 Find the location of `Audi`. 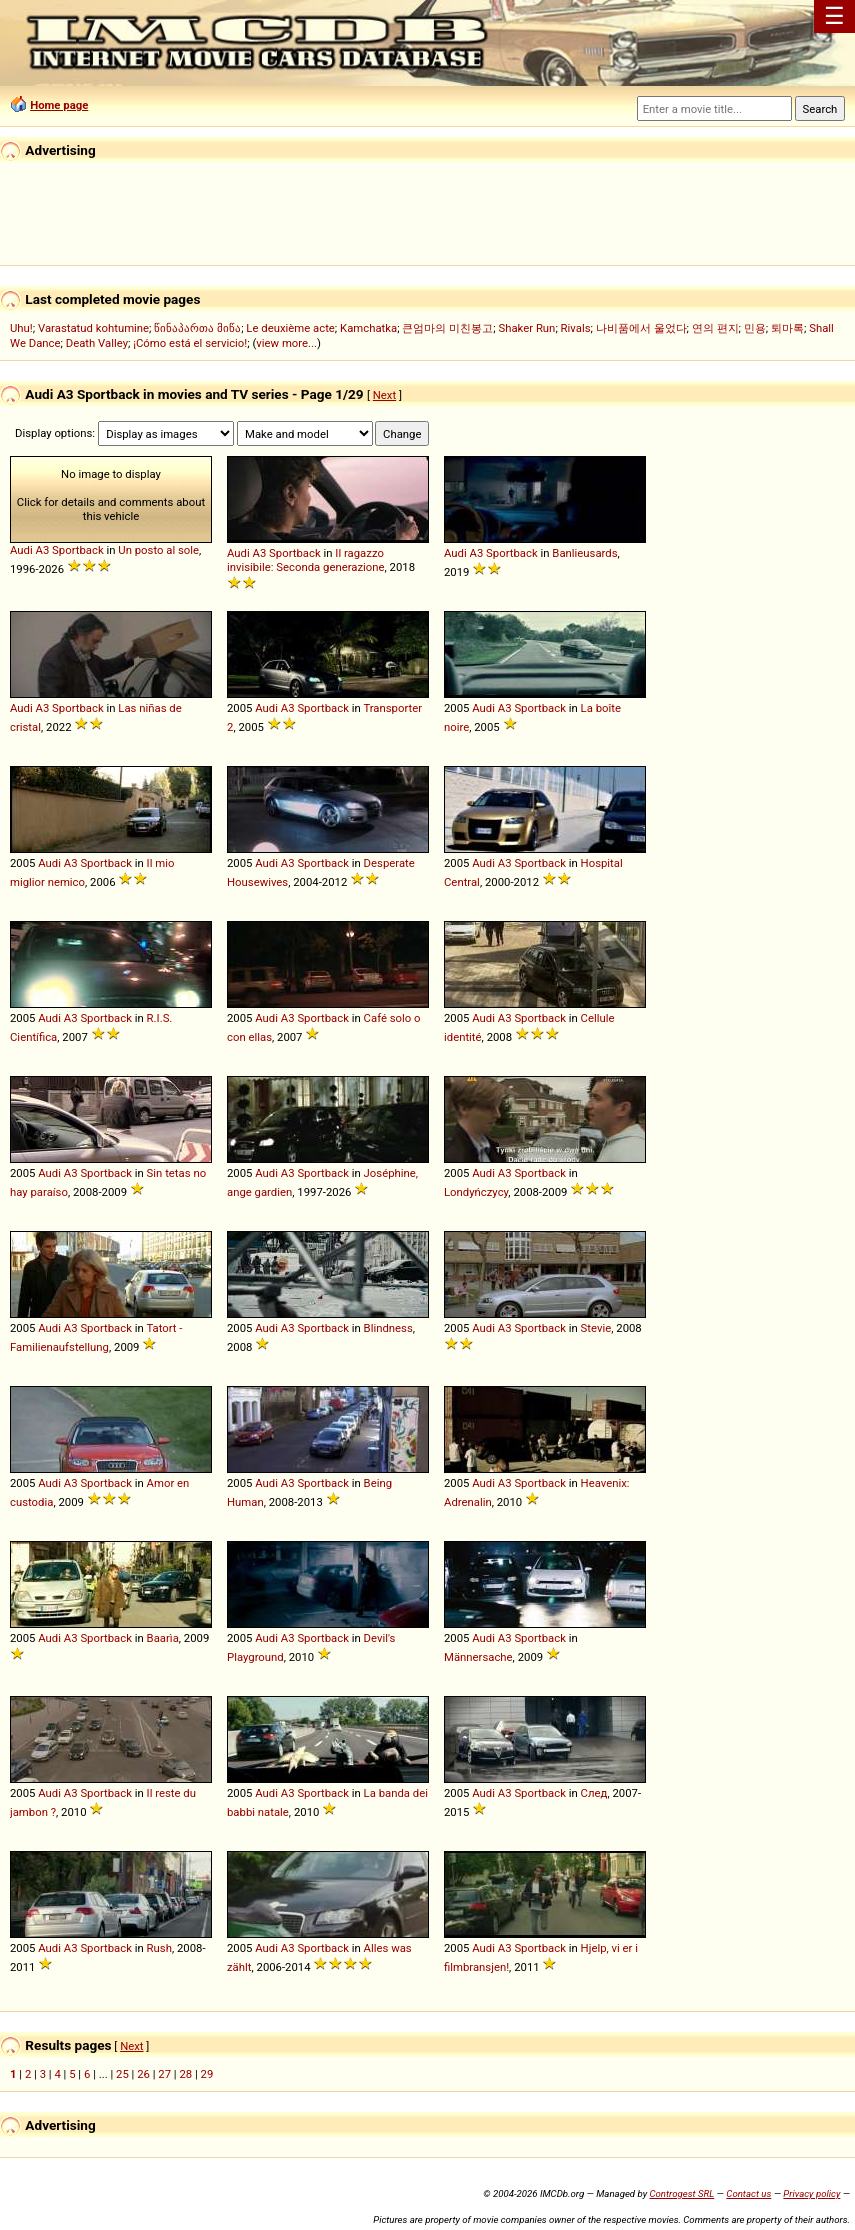

Audi is located at coordinates (21, 550).